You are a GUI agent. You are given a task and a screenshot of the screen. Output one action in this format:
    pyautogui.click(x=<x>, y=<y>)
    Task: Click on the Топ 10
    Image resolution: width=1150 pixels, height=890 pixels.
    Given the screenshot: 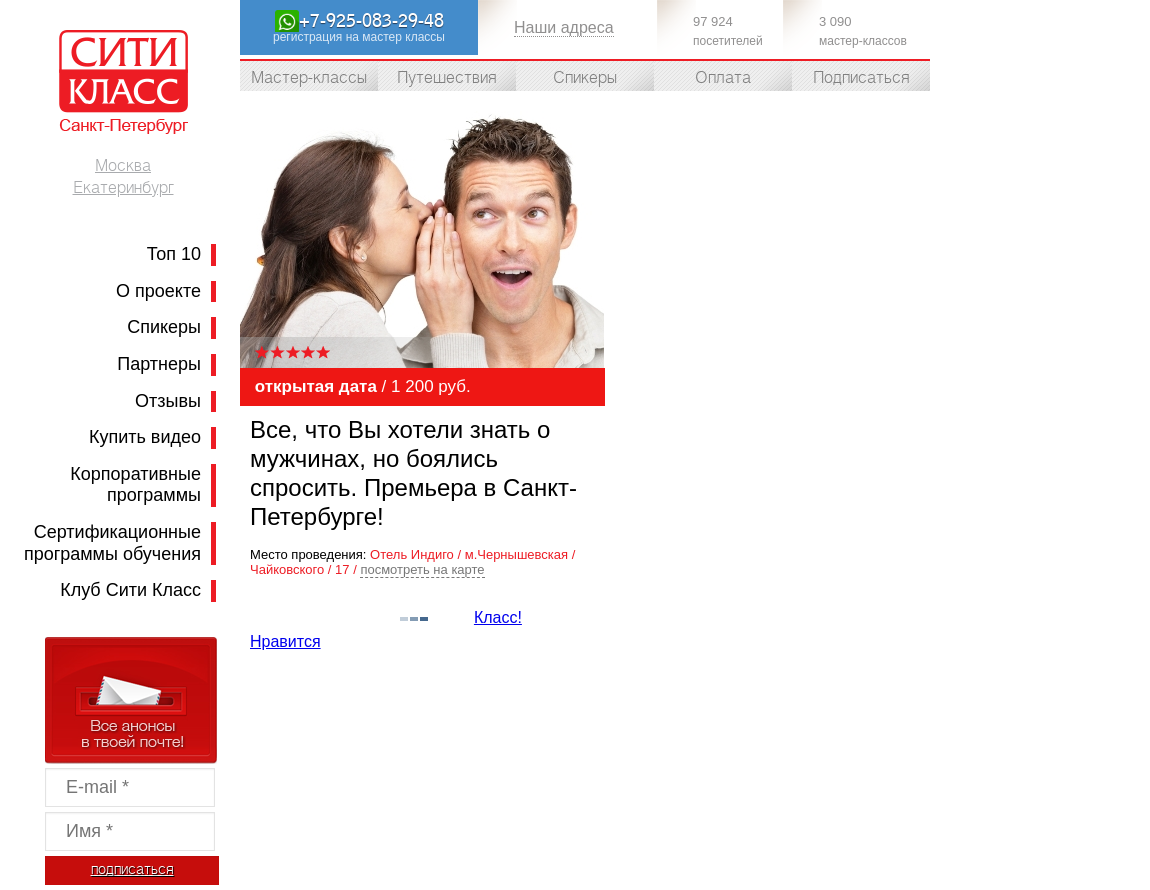 What is the action you would take?
    pyautogui.click(x=174, y=254)
    